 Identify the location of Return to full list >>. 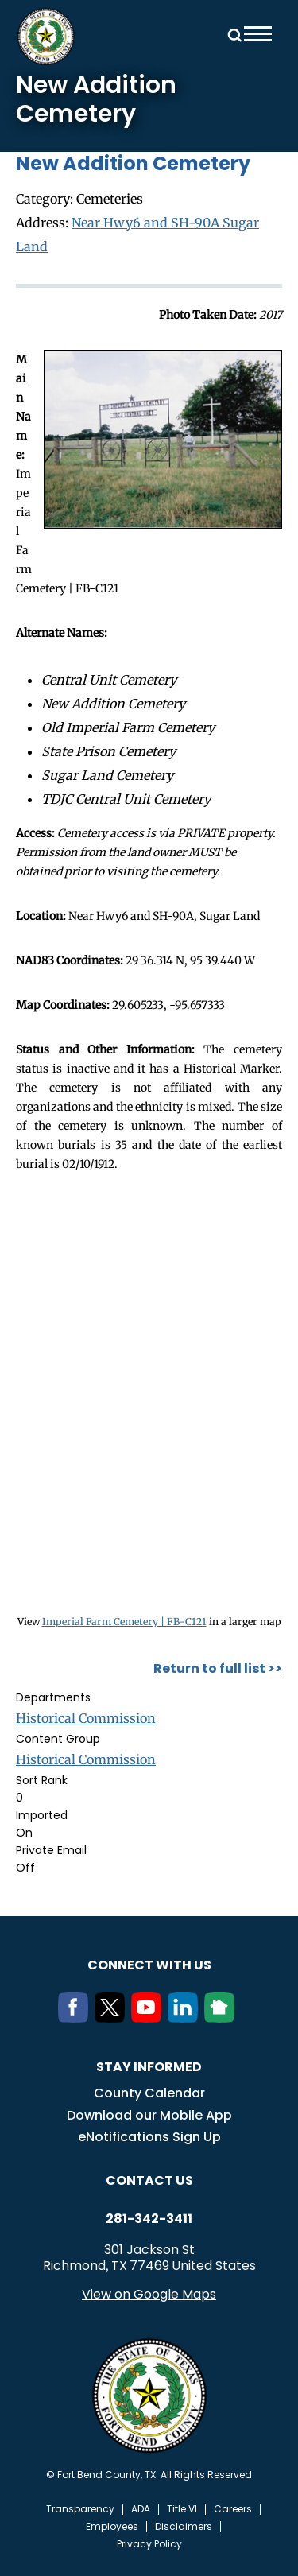
(217, 1668).